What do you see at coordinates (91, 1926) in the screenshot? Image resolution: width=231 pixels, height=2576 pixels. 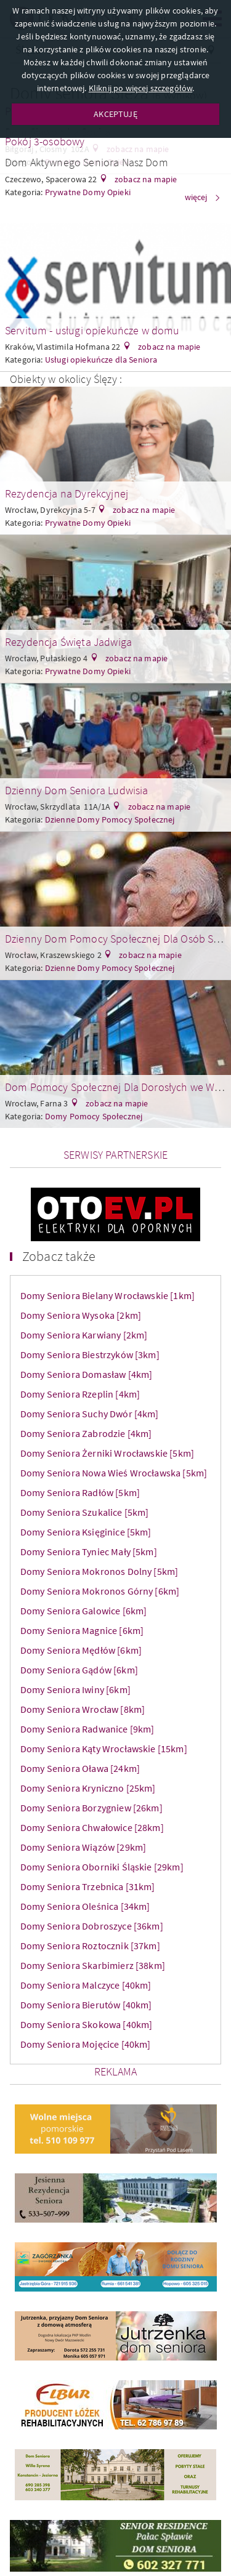 I see `Domy Seniora Dobroszyce [36km]` at bounding box center [91, 1926].